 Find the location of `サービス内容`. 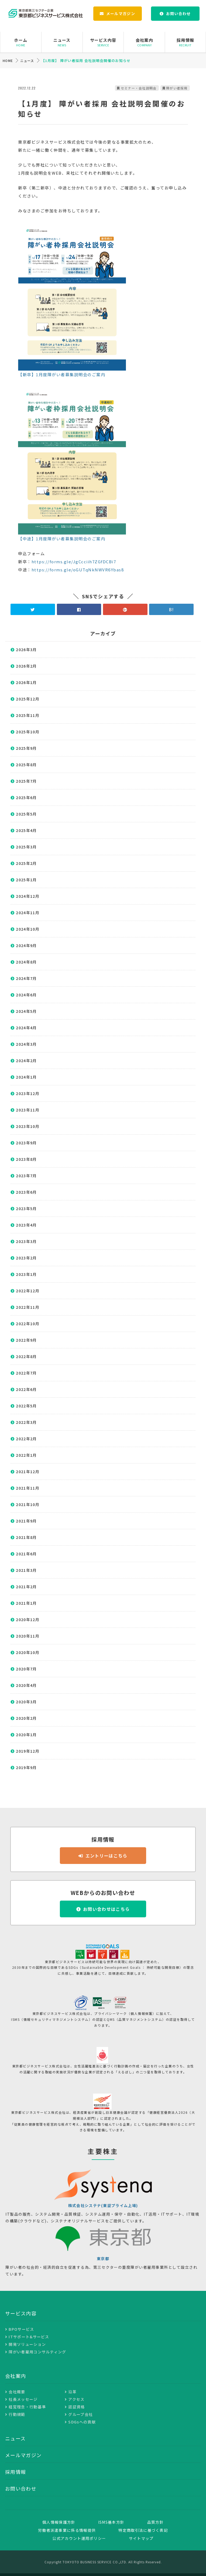

サービス内容 is located at coordinates (103, 42).